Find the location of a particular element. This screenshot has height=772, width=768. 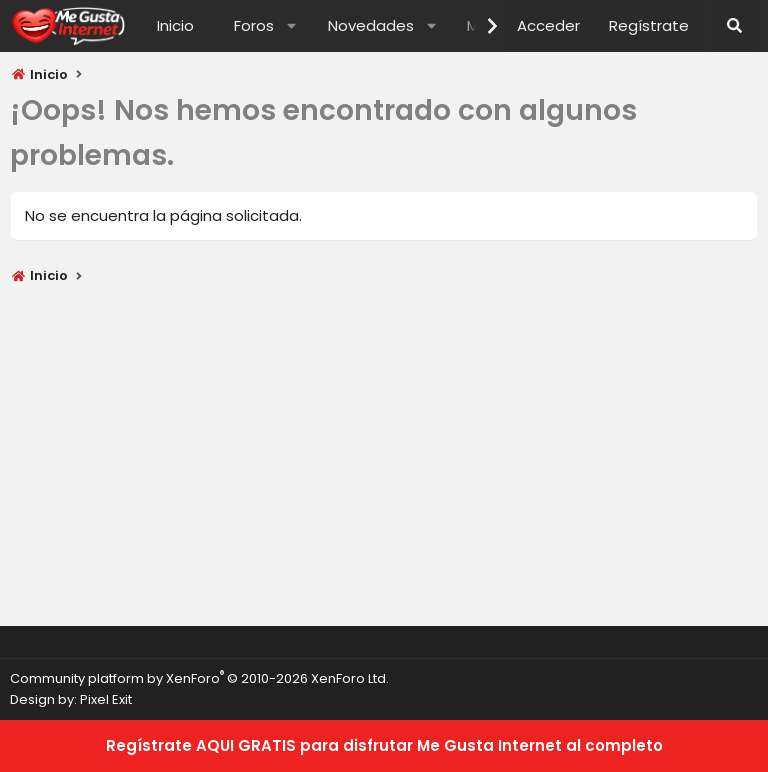

Regístrate AQUI GRATIS para disfrutar Me Gusta Internet al completo is located at coordinates (384, 745).